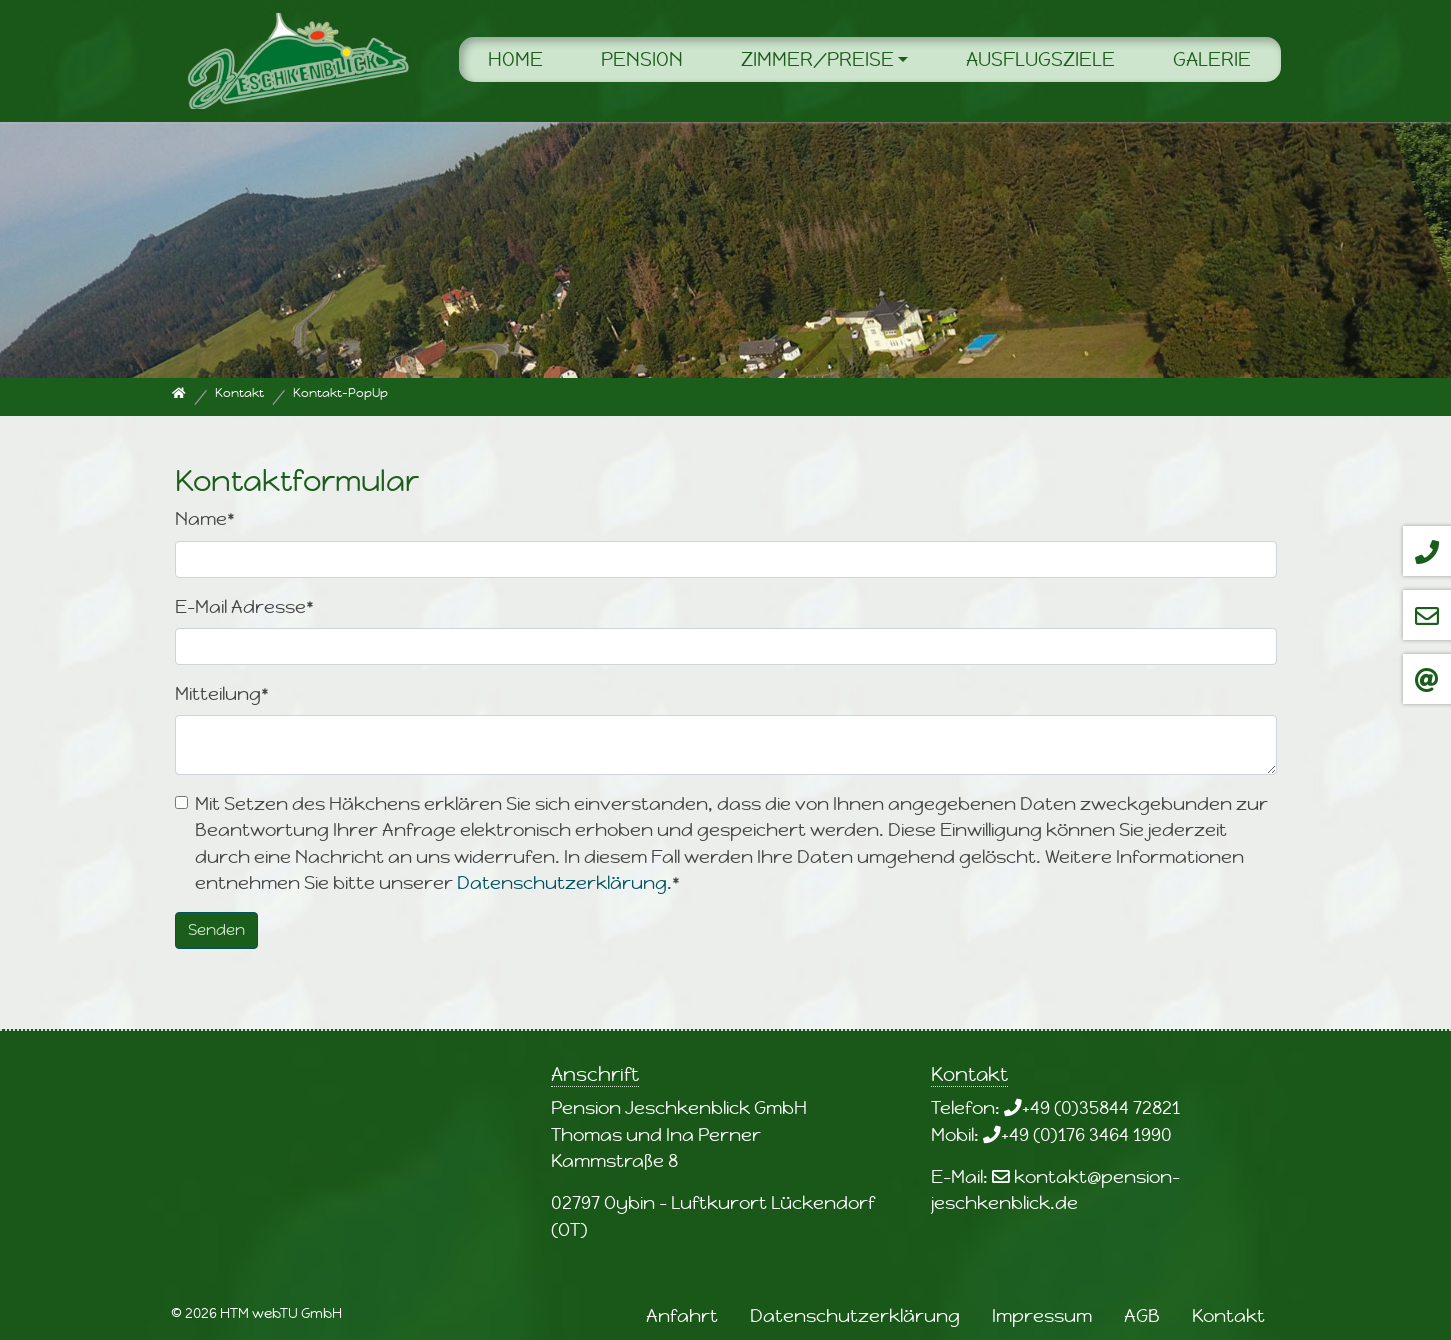 Image resolution: width=1451 pixels, height=1340 pixels. Describe the element at coordinates (1101, 1107) in the screenshot. I see `+49 (0)35844 72821` at that location.